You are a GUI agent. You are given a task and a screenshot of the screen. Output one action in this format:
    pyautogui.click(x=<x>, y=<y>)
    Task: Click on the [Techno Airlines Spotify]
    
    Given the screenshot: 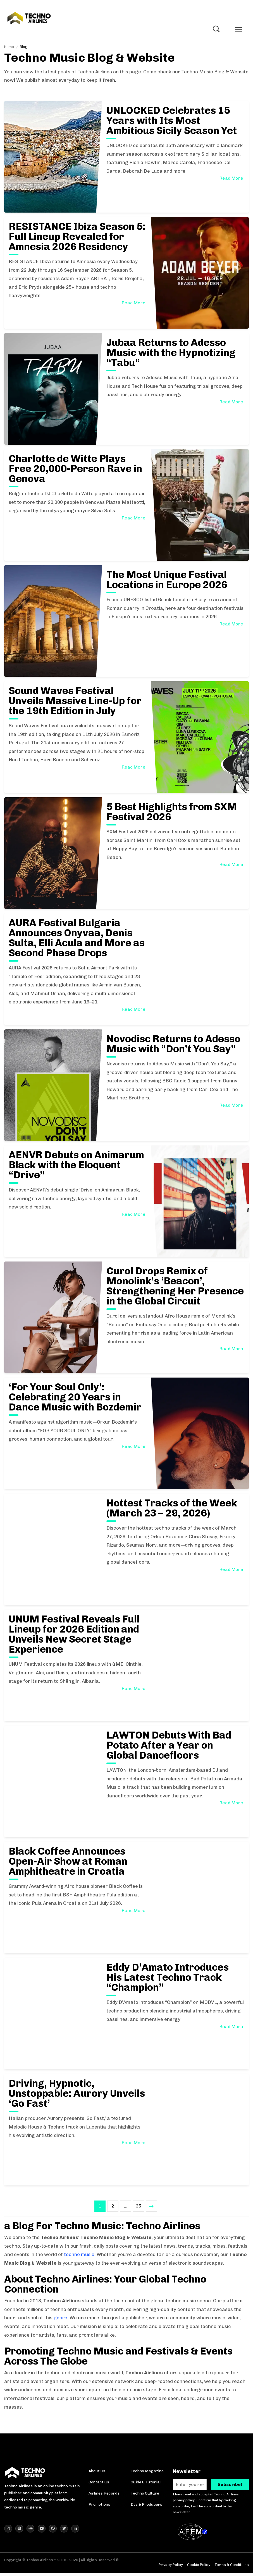 What is the action you would take?
    pyautogui.click(x=19, y=2532)
    